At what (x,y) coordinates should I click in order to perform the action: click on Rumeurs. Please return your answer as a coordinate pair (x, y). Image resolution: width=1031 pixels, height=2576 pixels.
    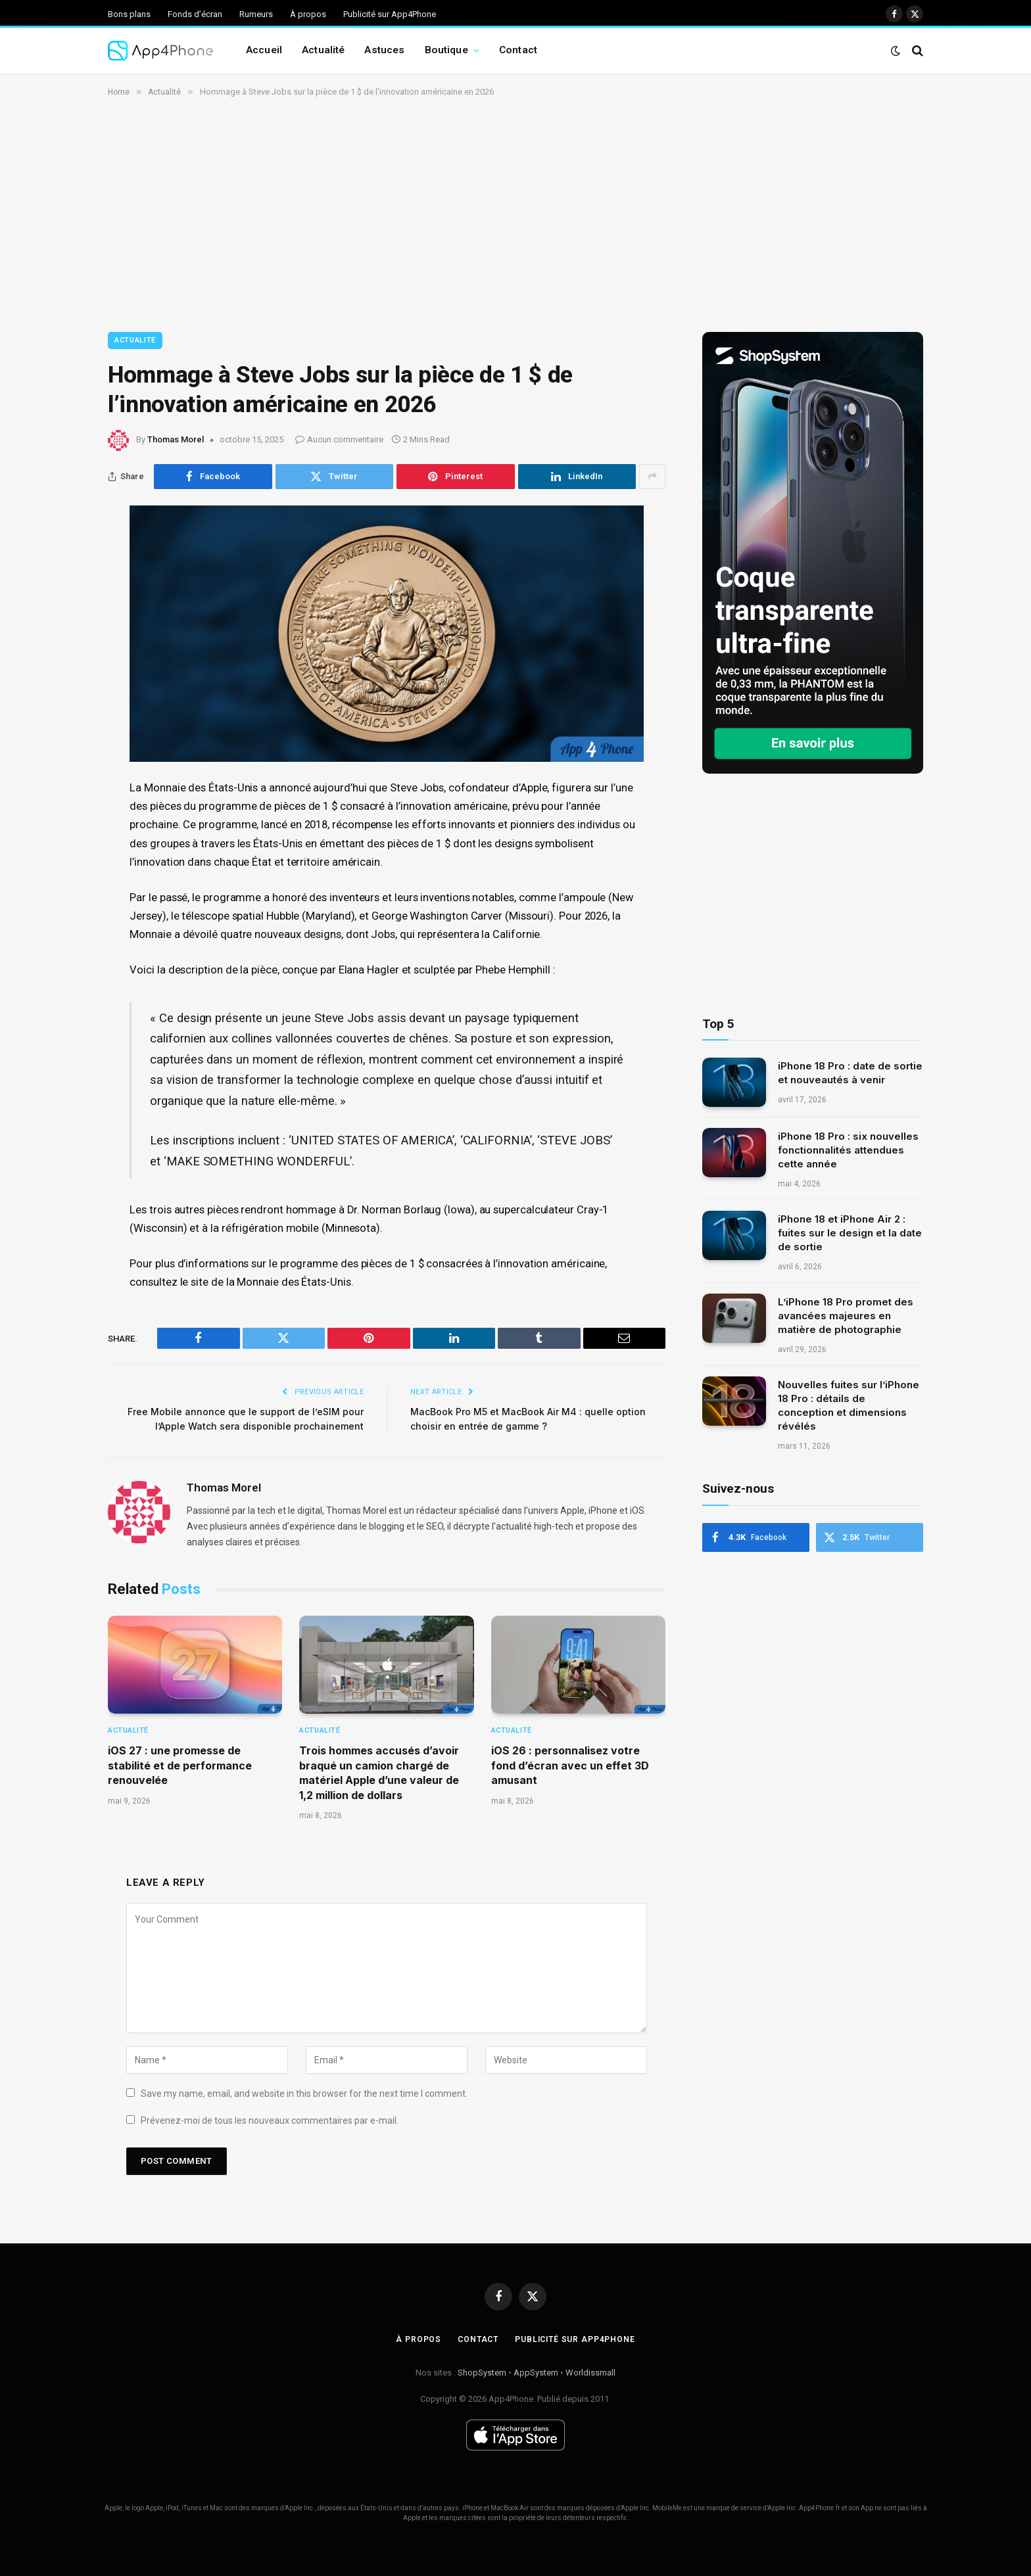
    Looking at the image, I should click on (256, 14).